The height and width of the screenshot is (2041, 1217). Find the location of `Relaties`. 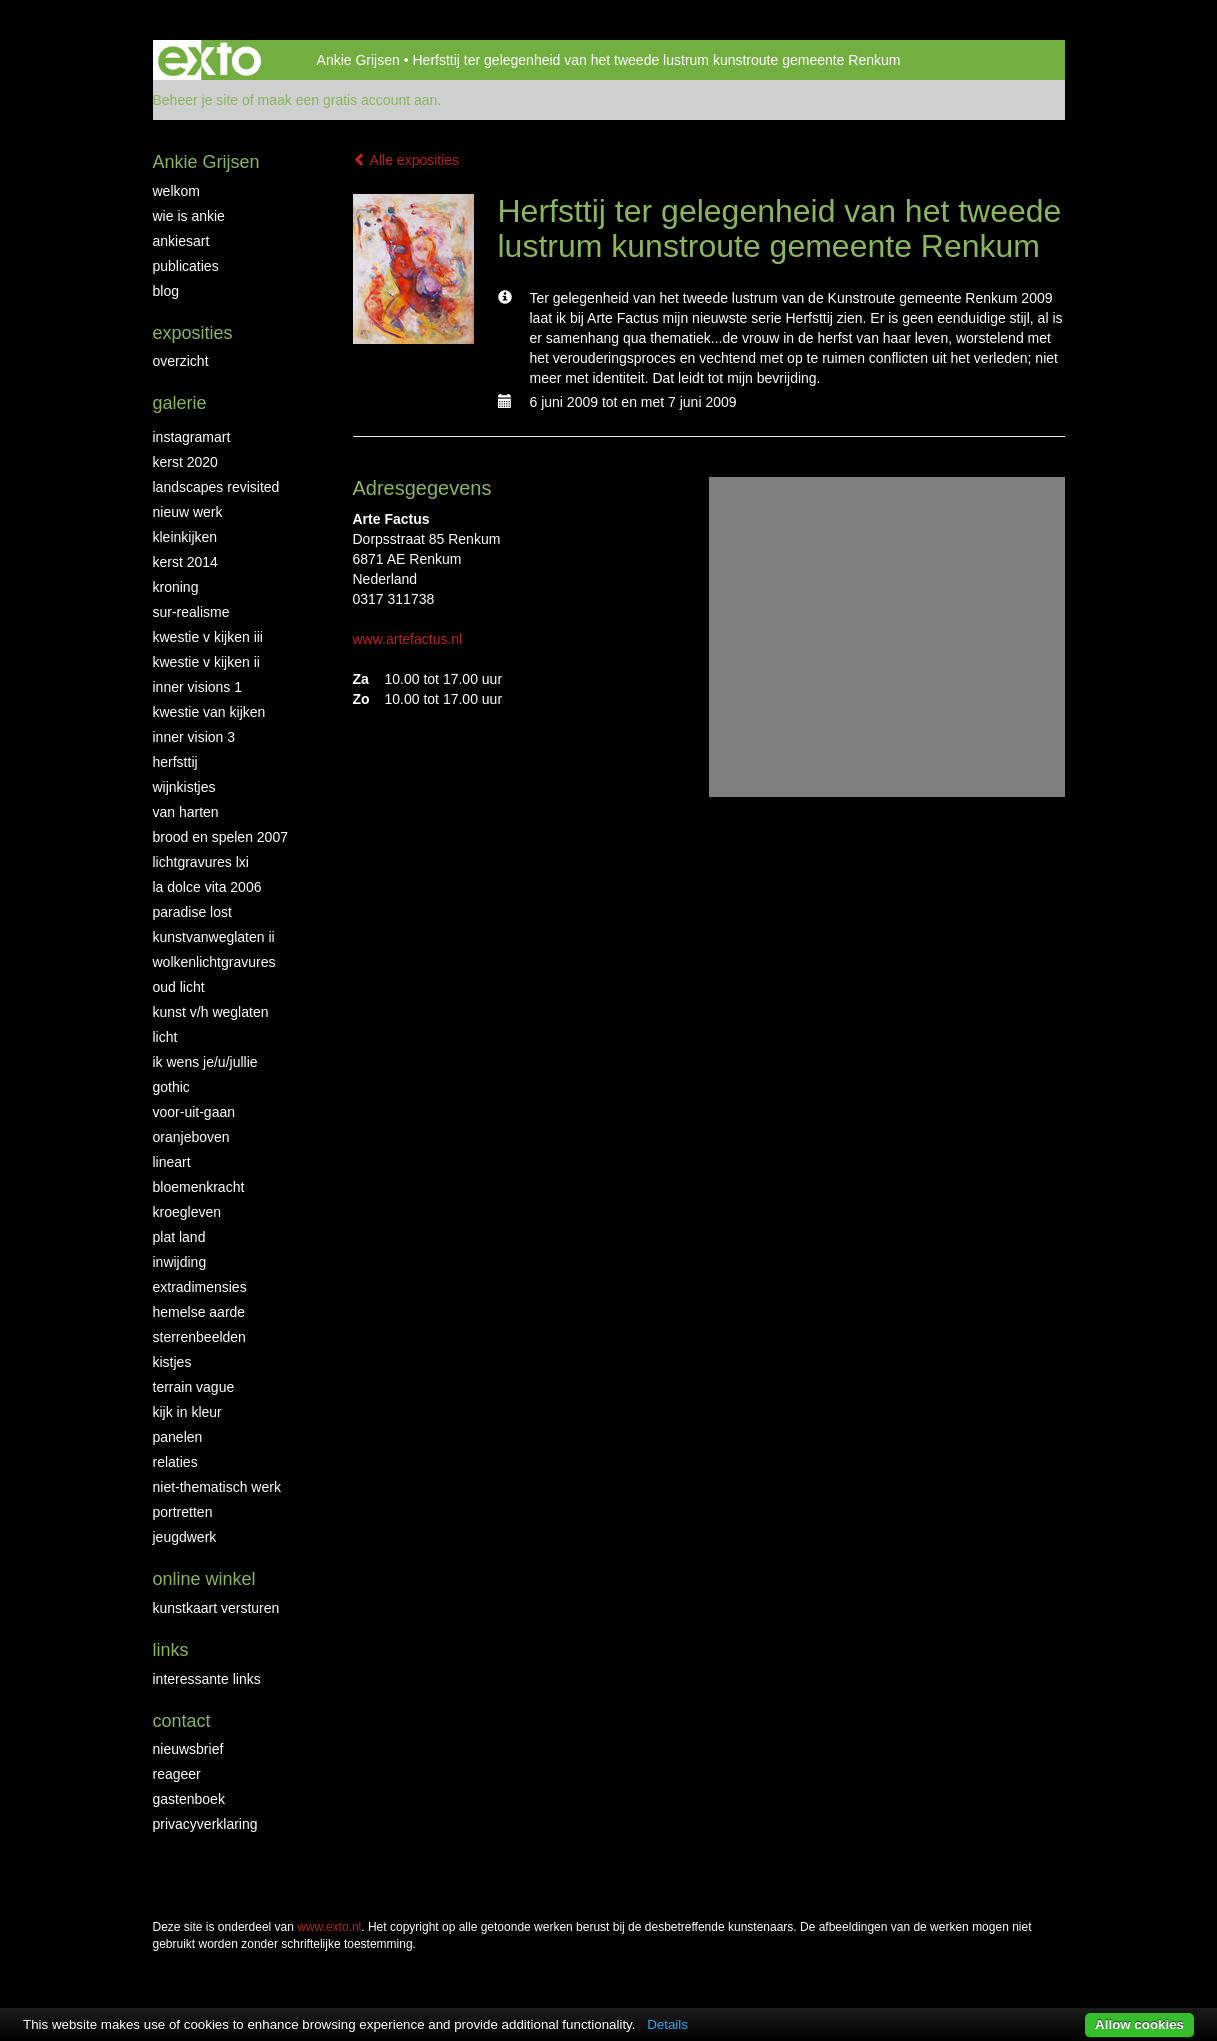

Relaties is located at coordinates (175, 1462).